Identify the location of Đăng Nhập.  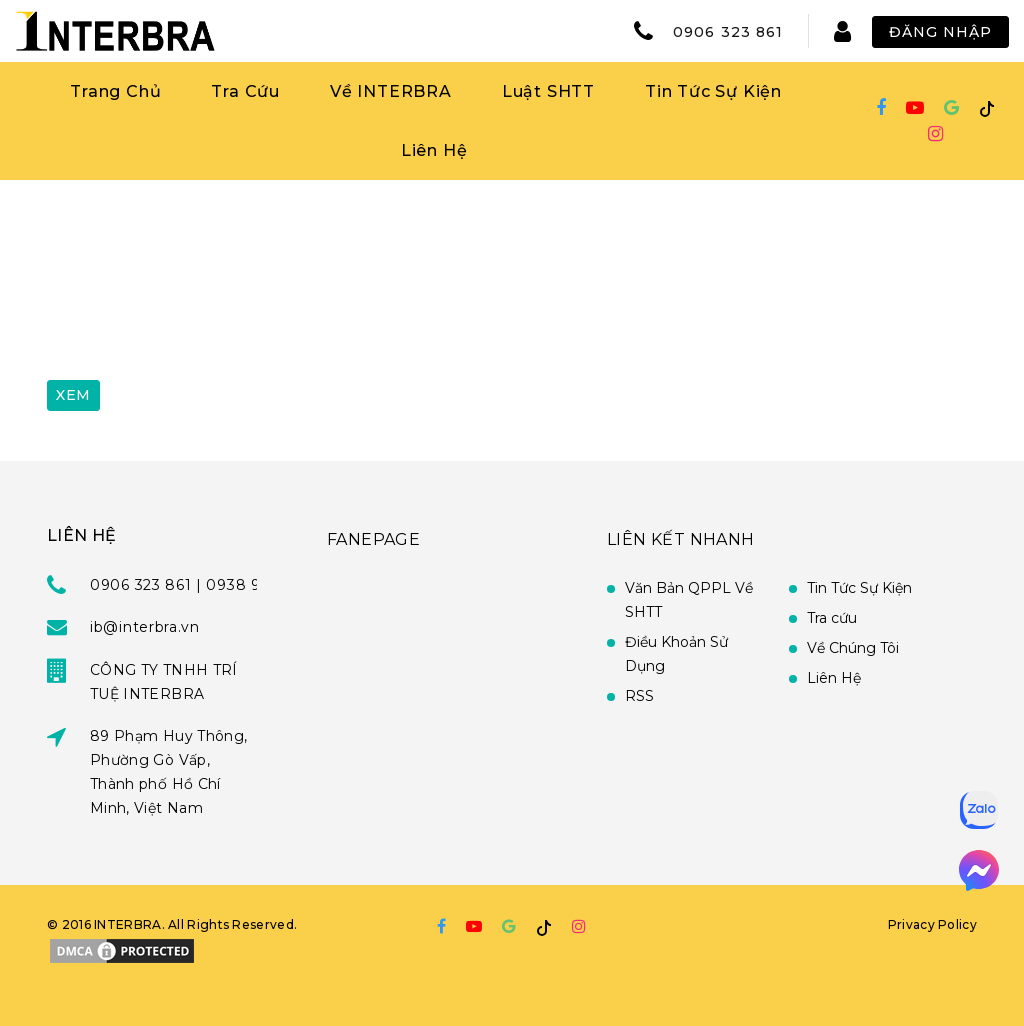
(940, 32).